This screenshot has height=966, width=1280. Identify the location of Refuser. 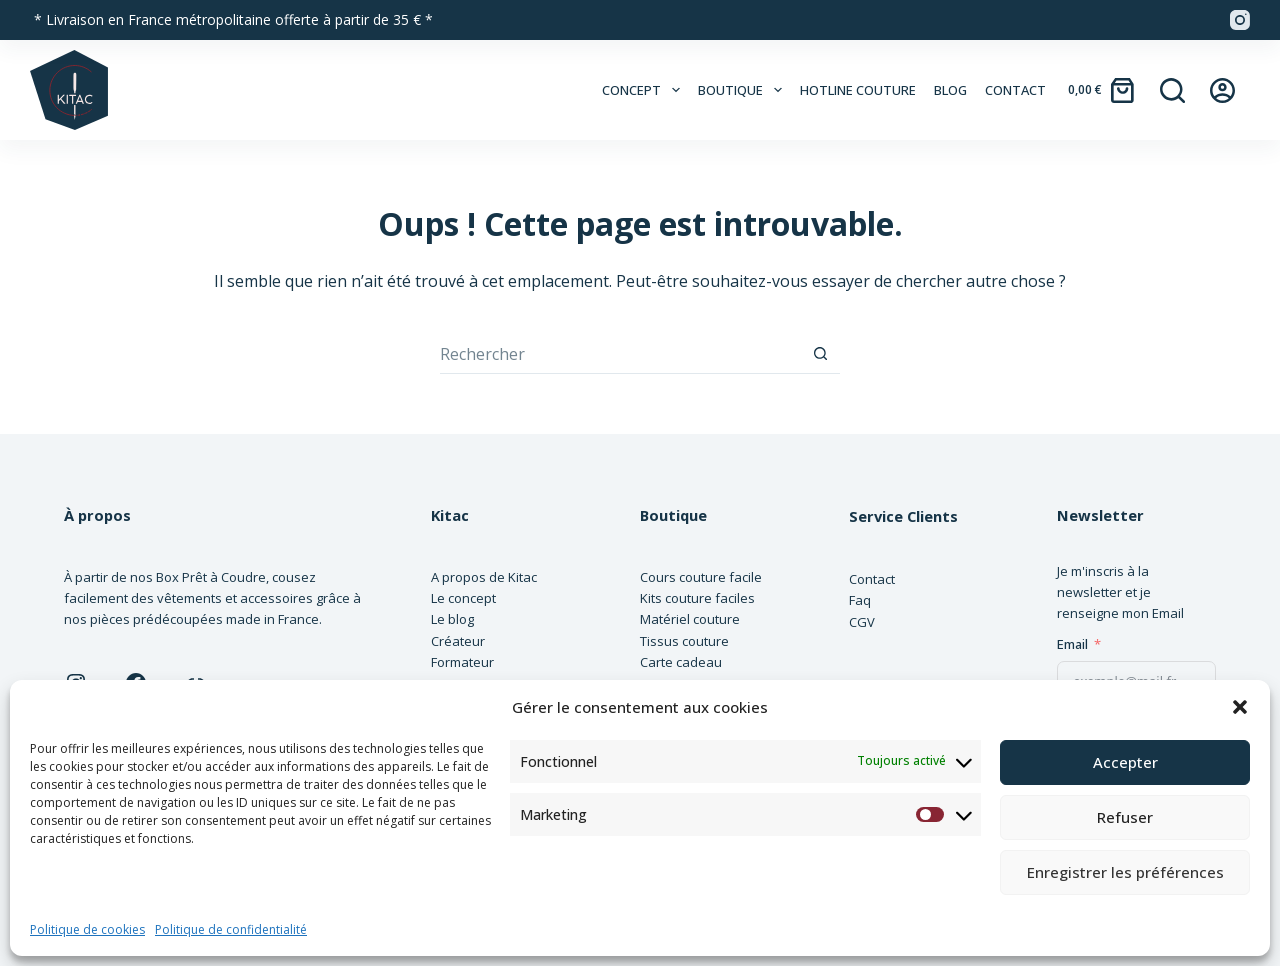
(1125, 817).